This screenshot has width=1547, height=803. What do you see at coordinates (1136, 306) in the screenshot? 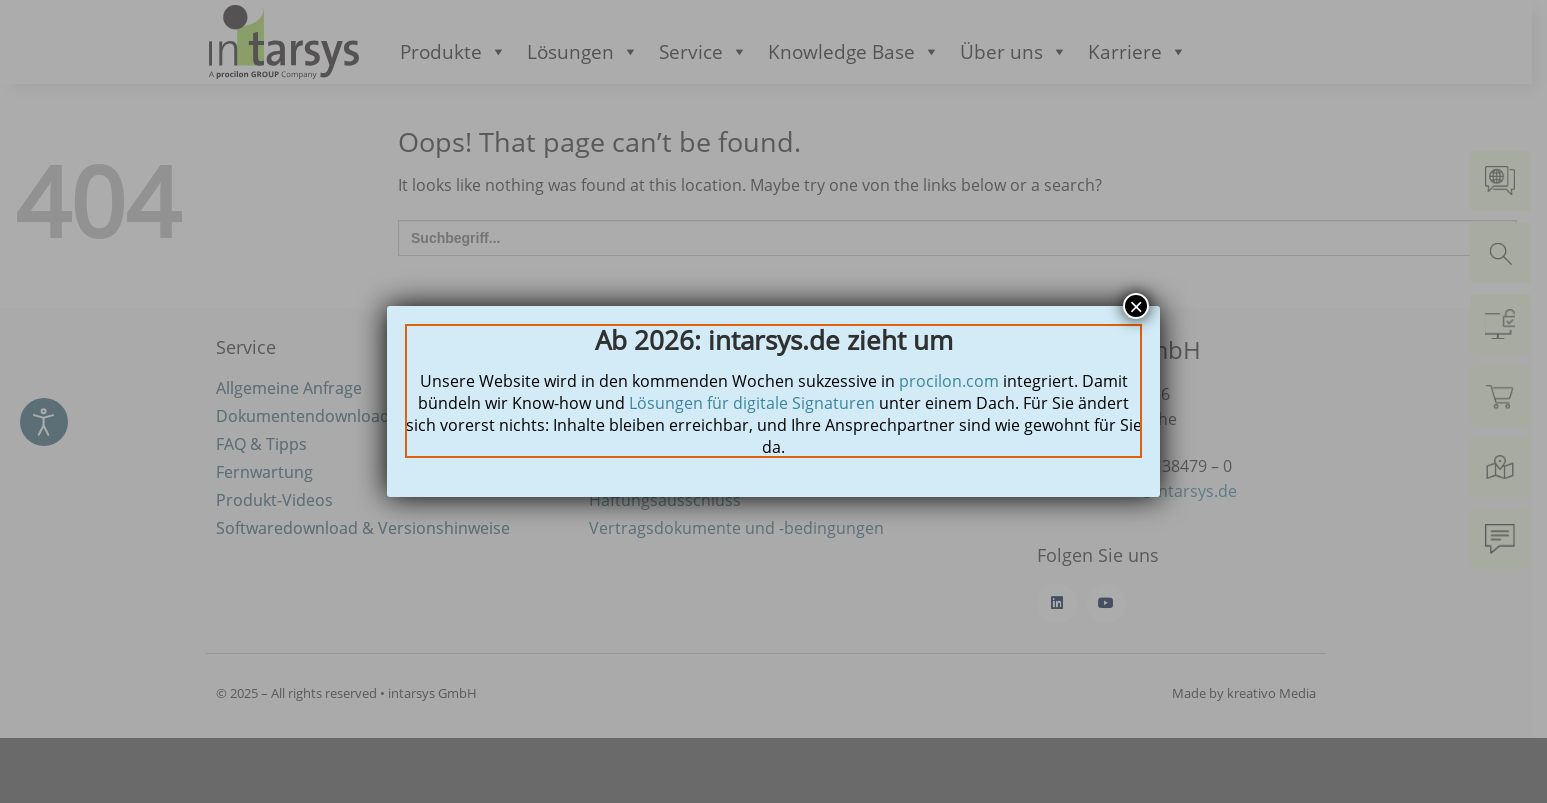
I see `× [Schließen]` at bounding box center [1136, 306].